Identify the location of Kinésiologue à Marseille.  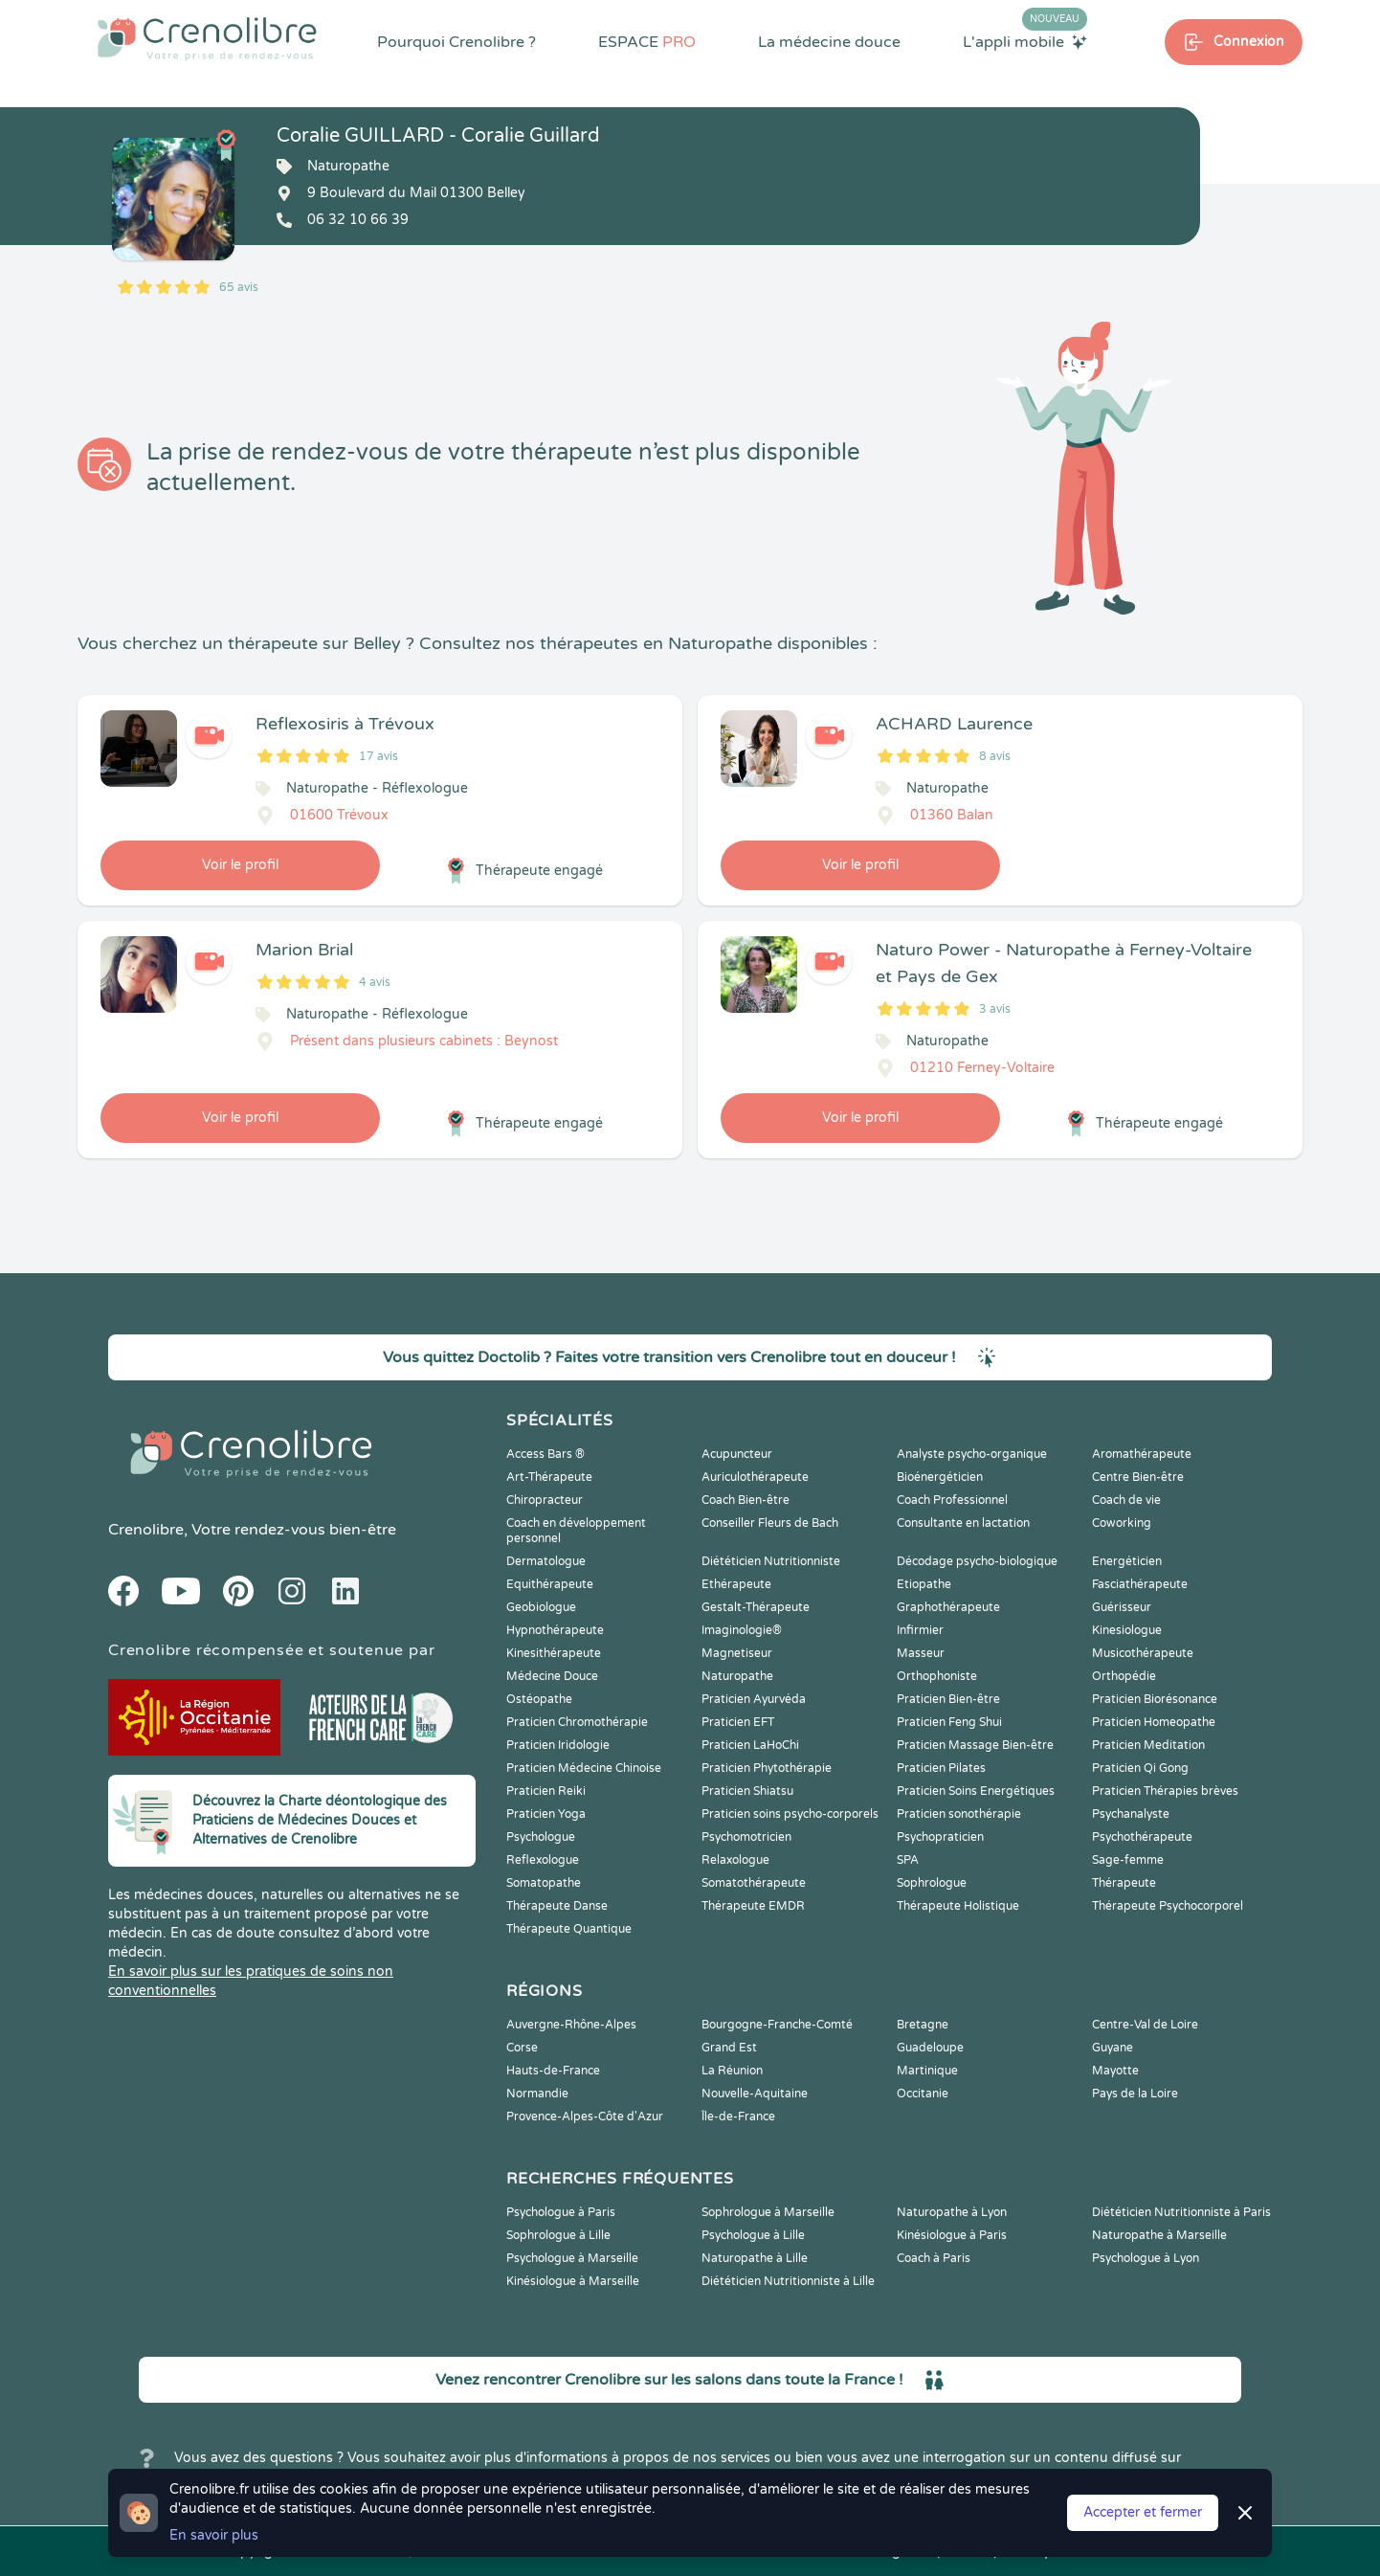
(572, 2281).